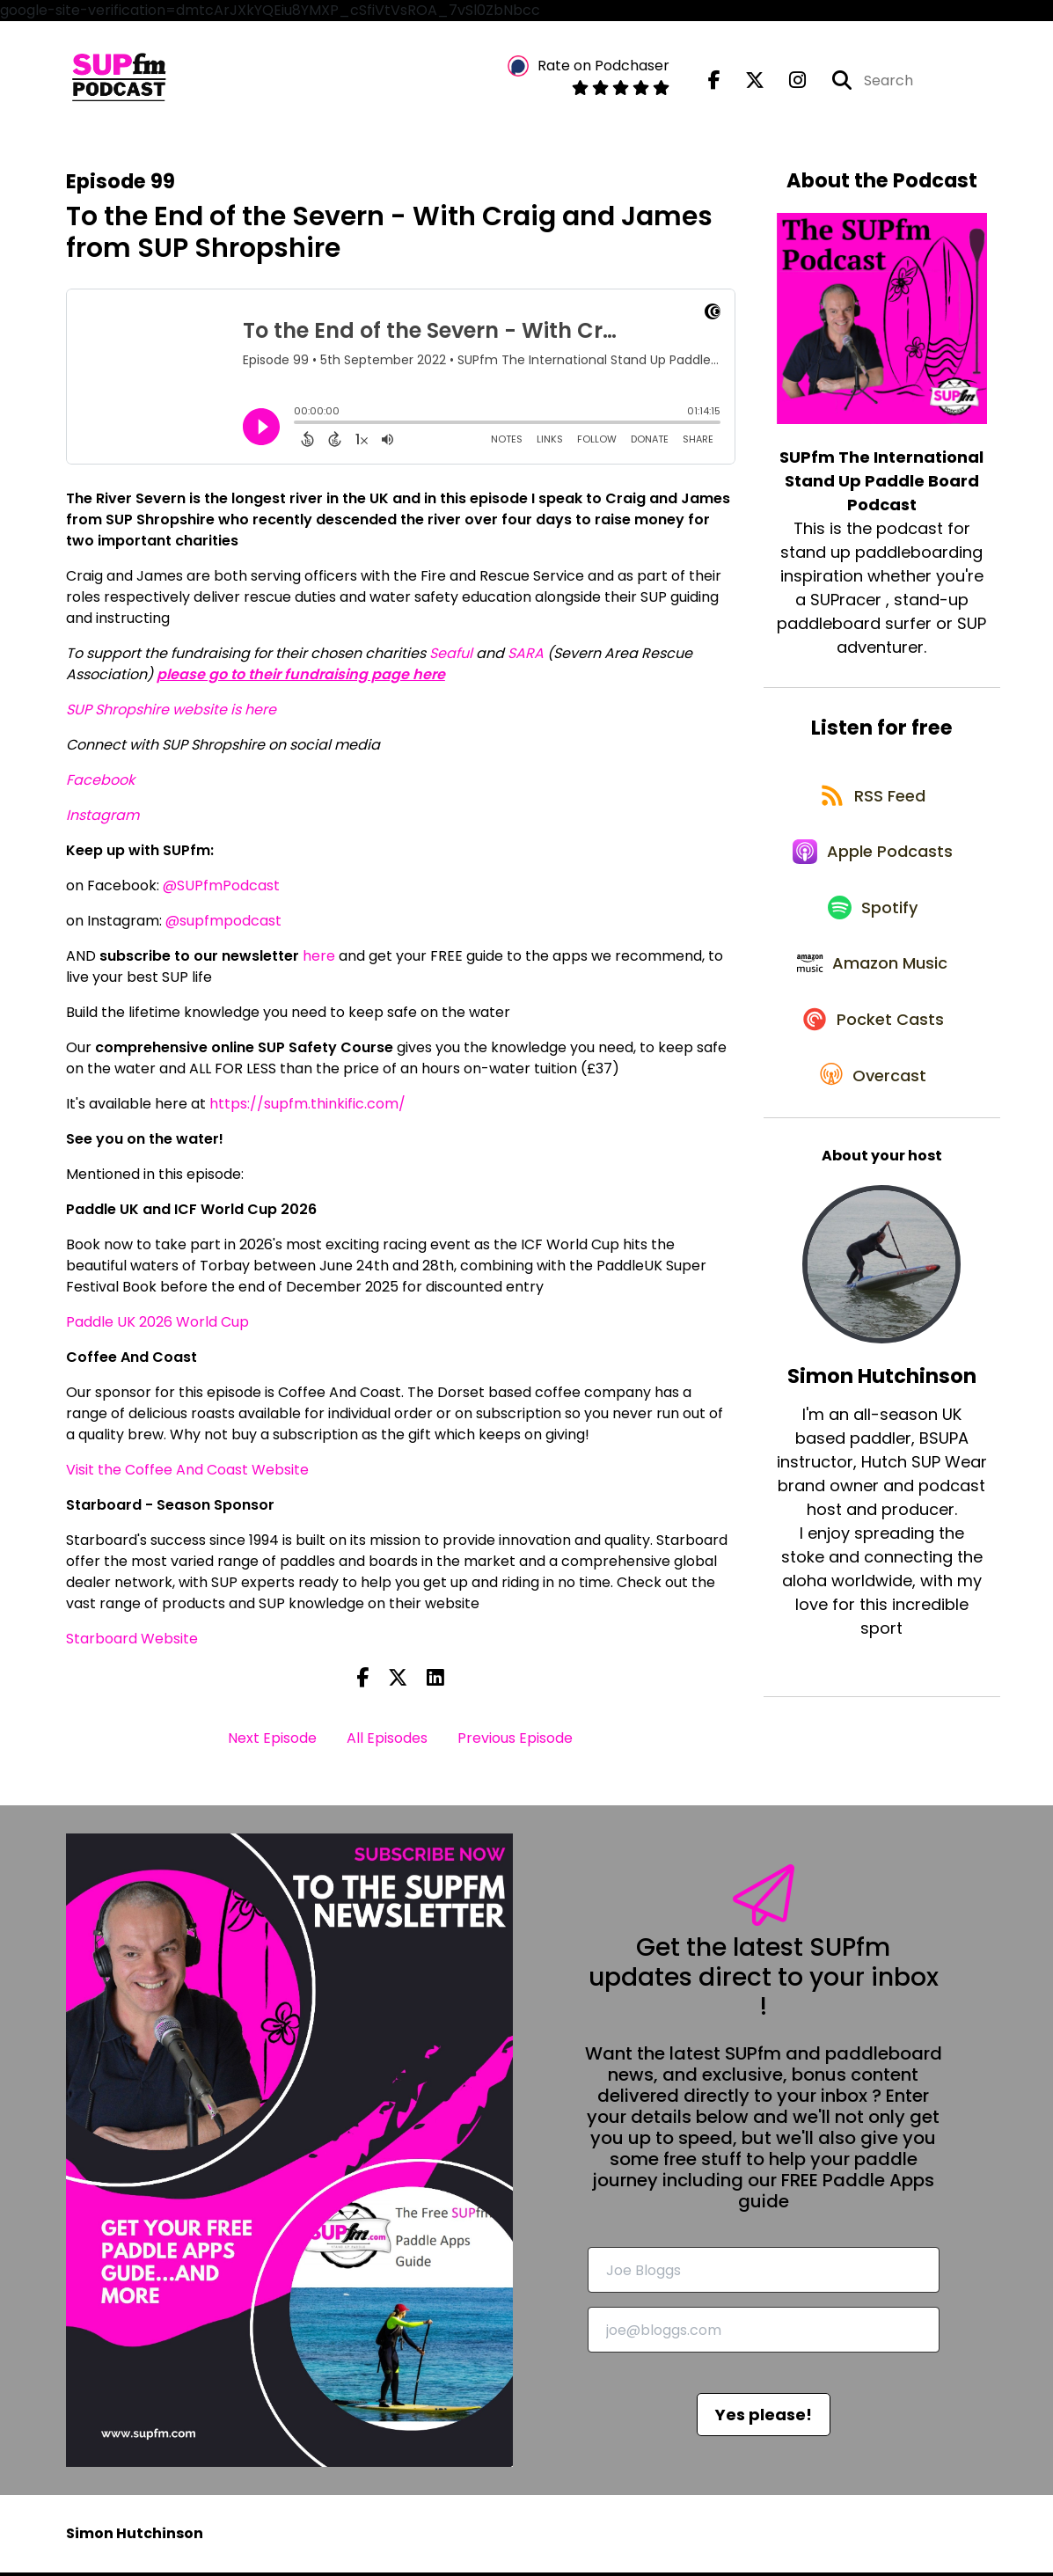 Image resolution: width=1053 pixels, height=2576 pixels. I want to click on [Listen on Overcast], so click(873, 1119).